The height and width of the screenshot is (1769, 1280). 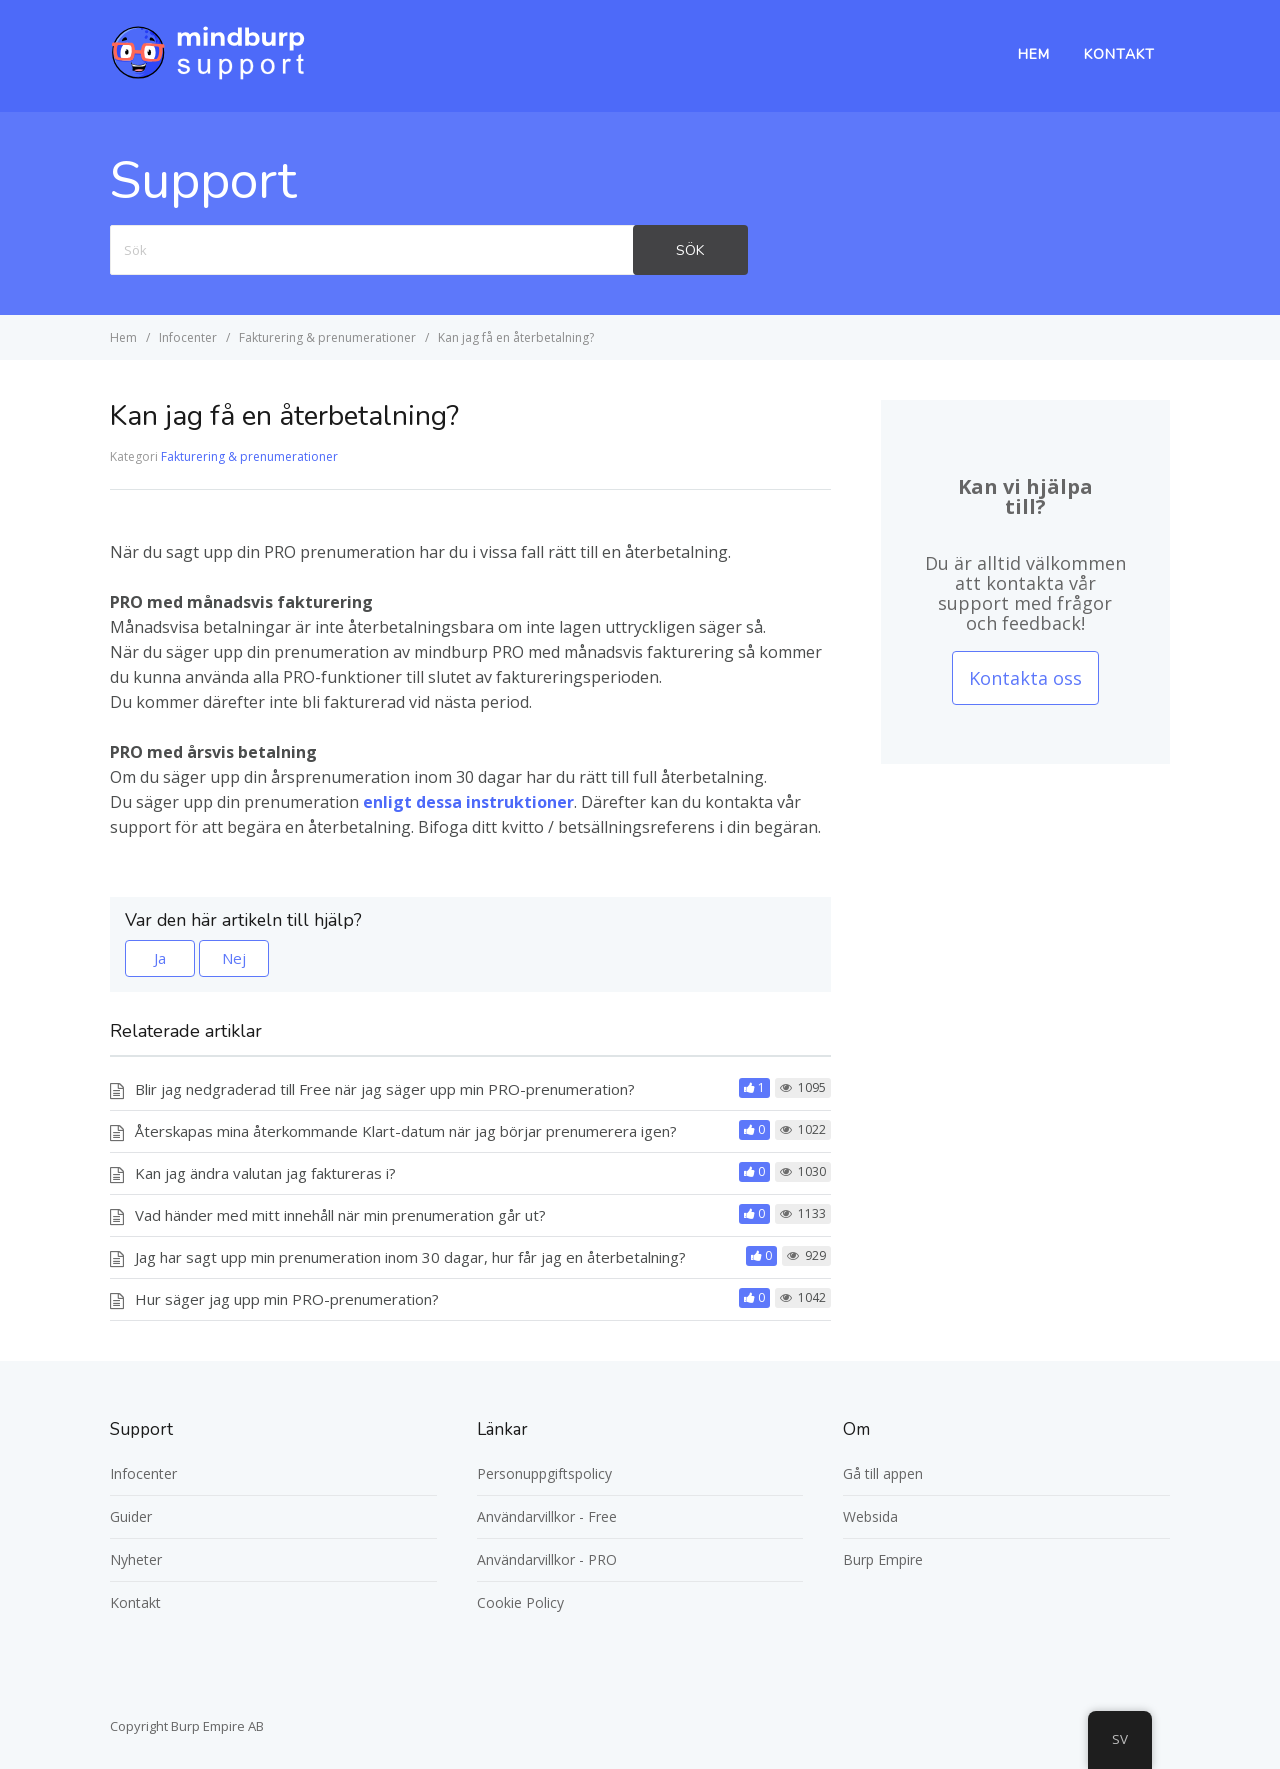 I want to click on Guider, so click(x=131, y=1516).